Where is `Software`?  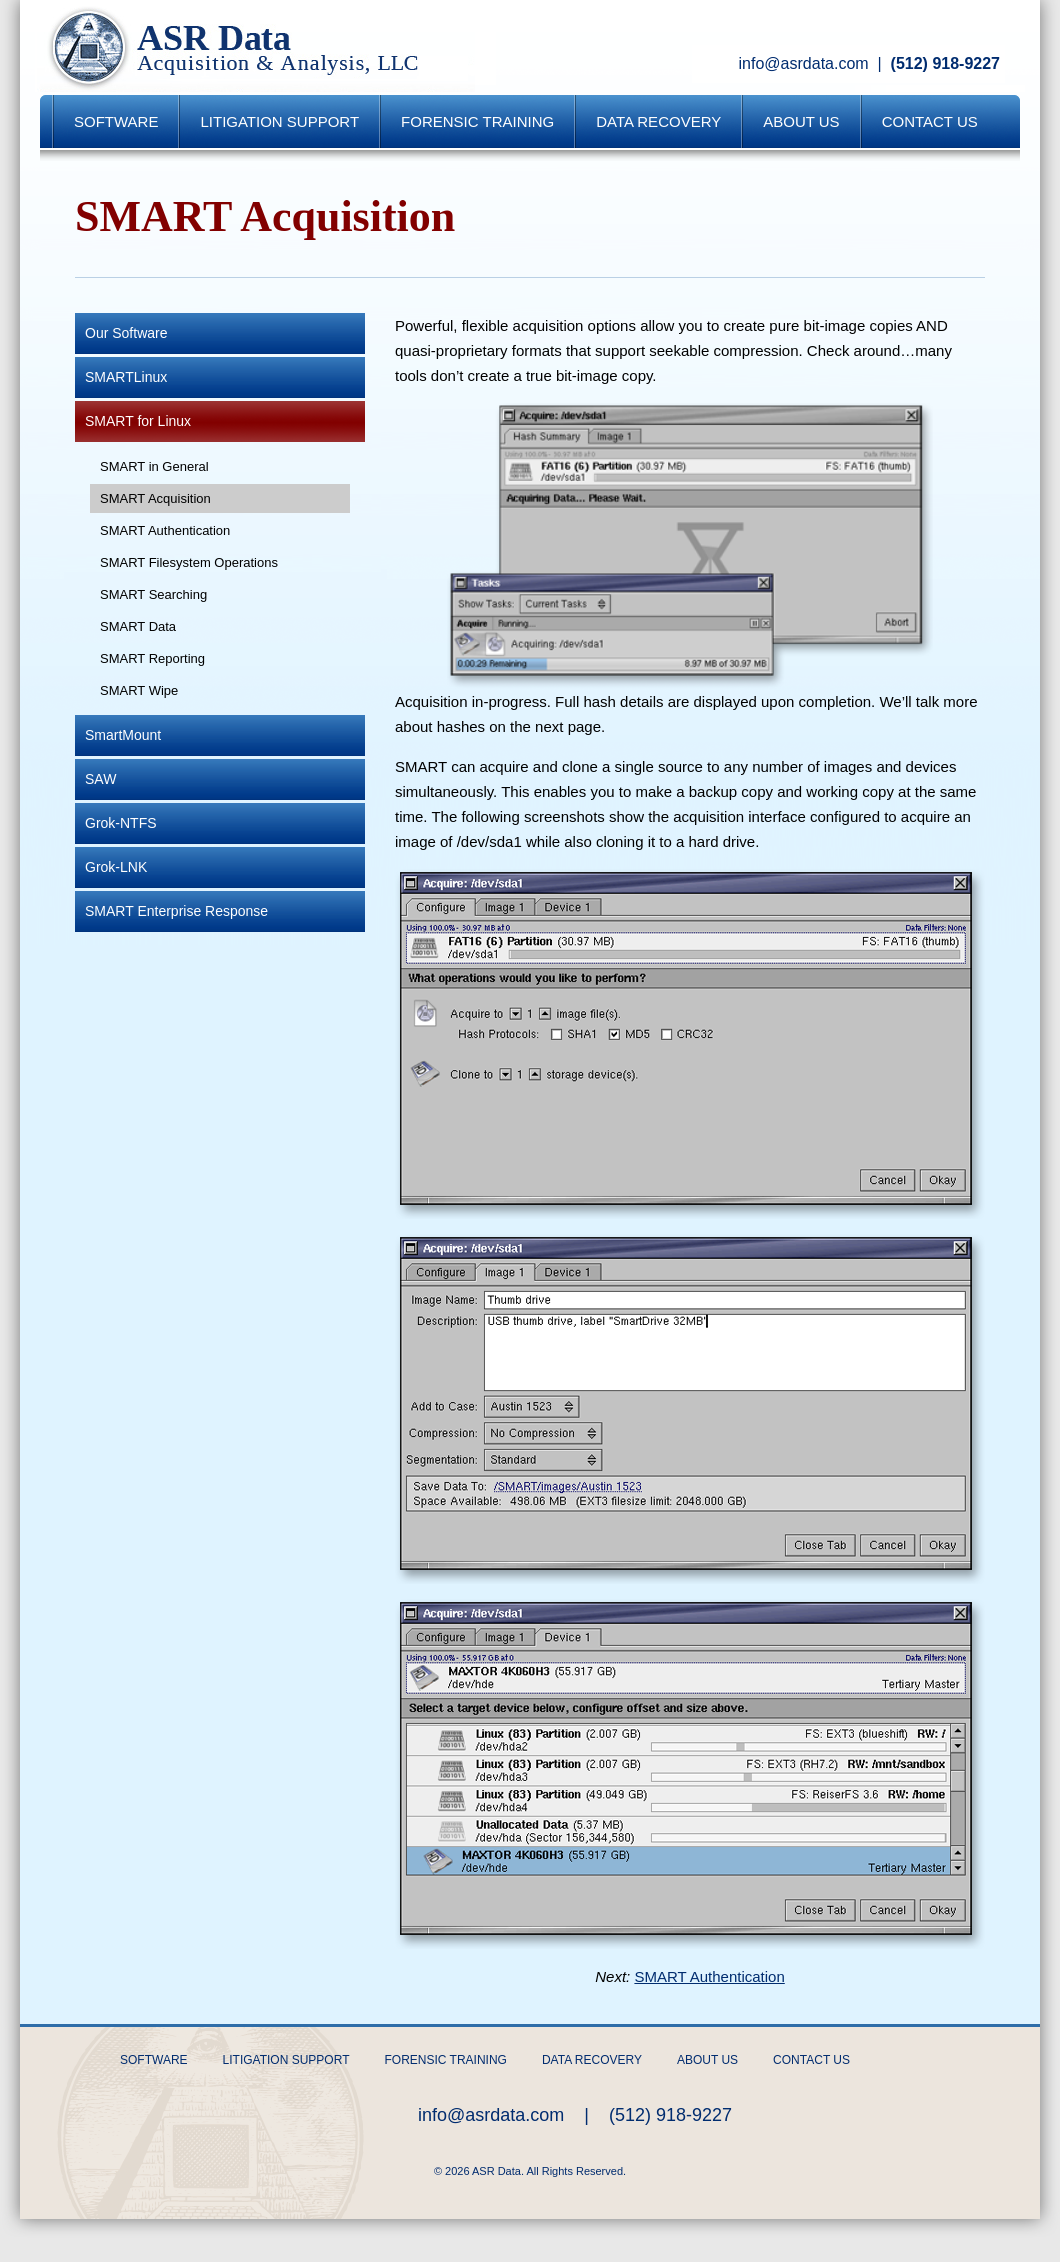 Software is located at coordinates (116, 121).